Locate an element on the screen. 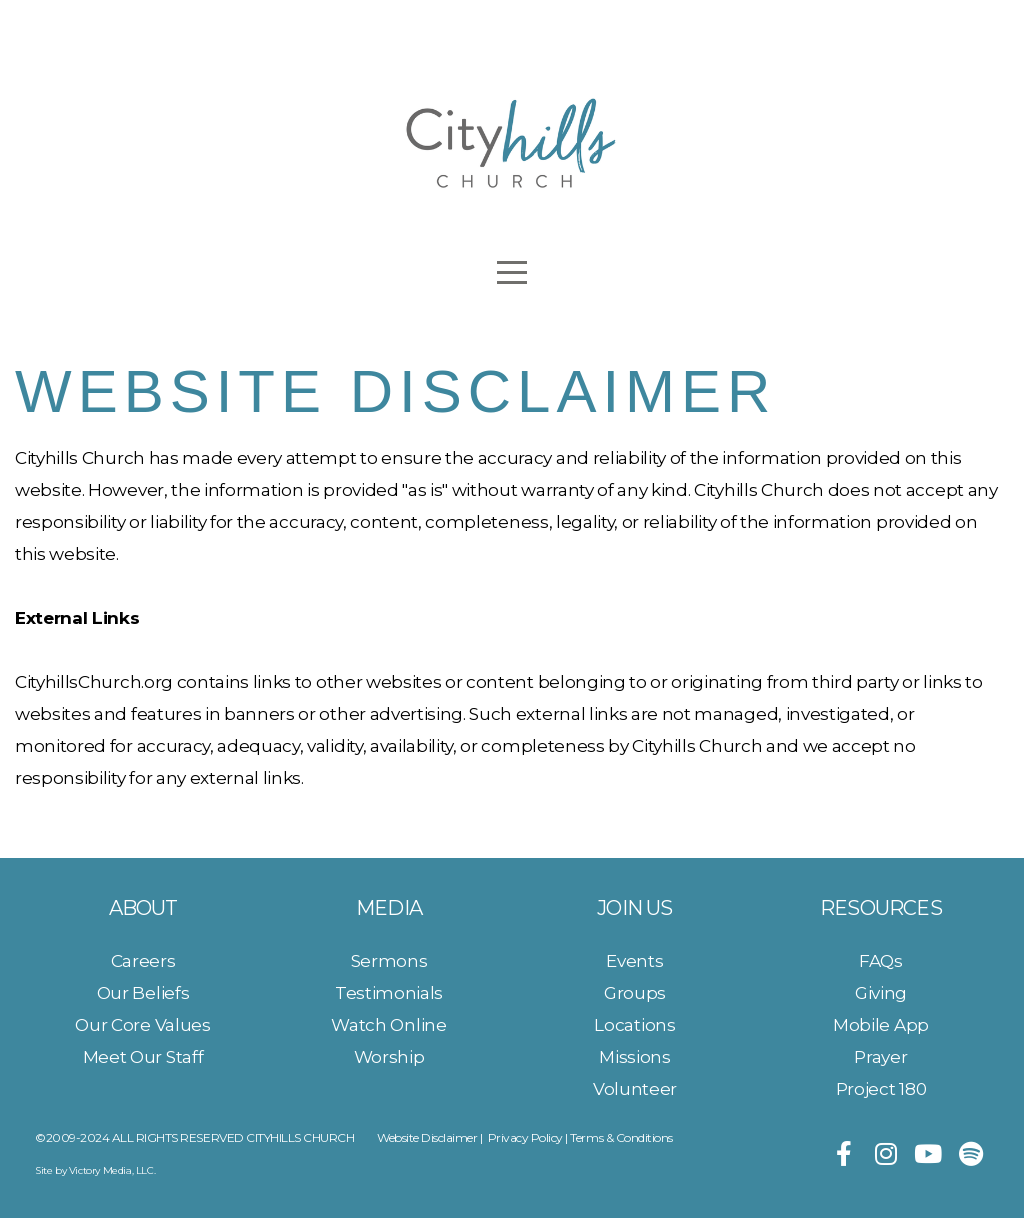 This screenshot has width=1024, height=1218. Events is located at coordinates (634, 960).